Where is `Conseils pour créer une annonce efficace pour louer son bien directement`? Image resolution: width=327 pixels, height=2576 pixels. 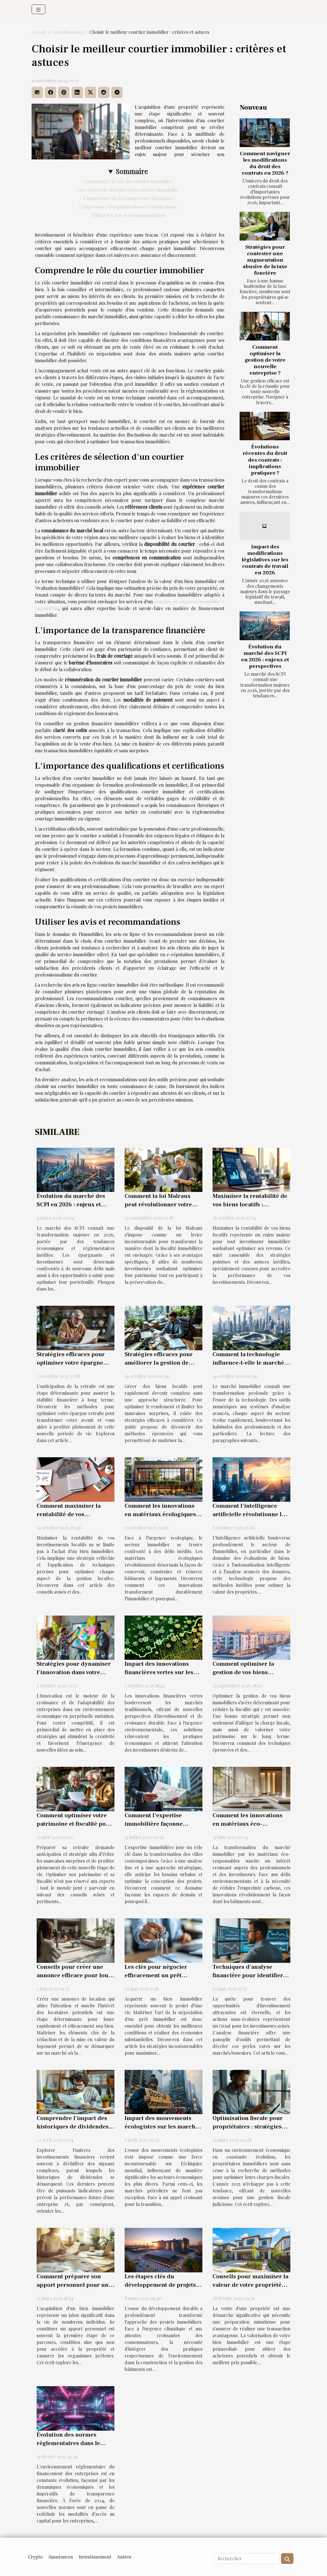 Conseils pour créer une annonce efficace pour louer son bien directement is located at coordinates (75, 1975).